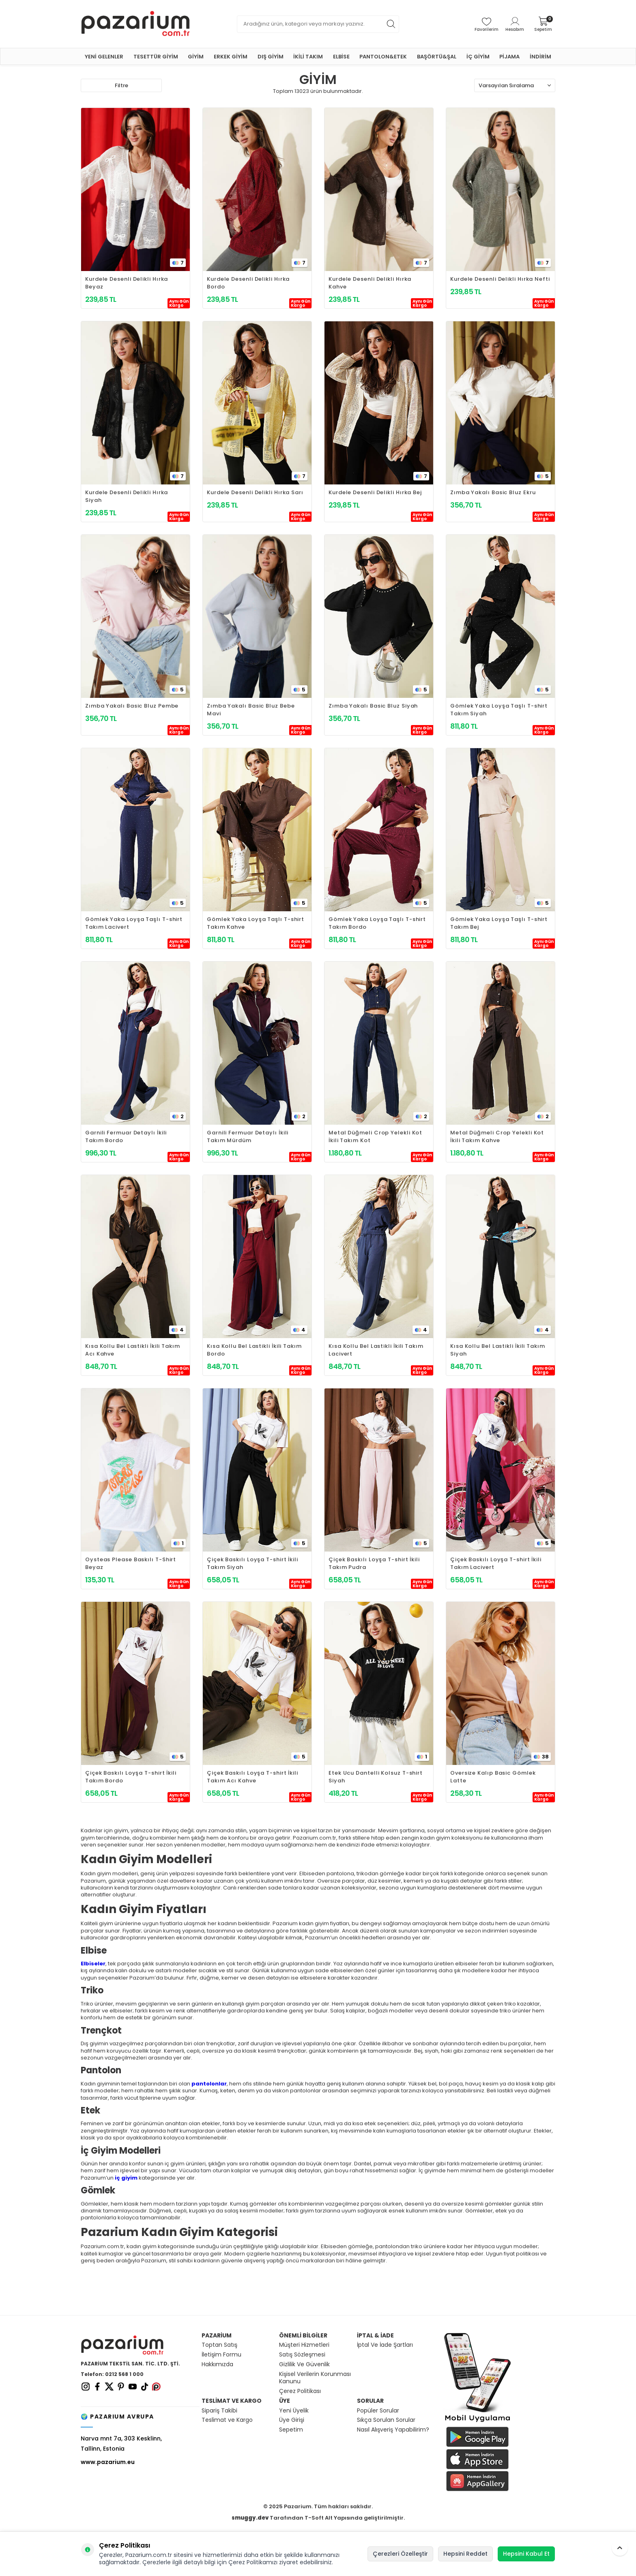 Image resolution: width=636 pixels, height=2576 pixels. What do you see at coordinates (436, 56) in the screenshot?
I see `BAŞÖRTÜ&ŞAL` at bounding box center [436, 56].